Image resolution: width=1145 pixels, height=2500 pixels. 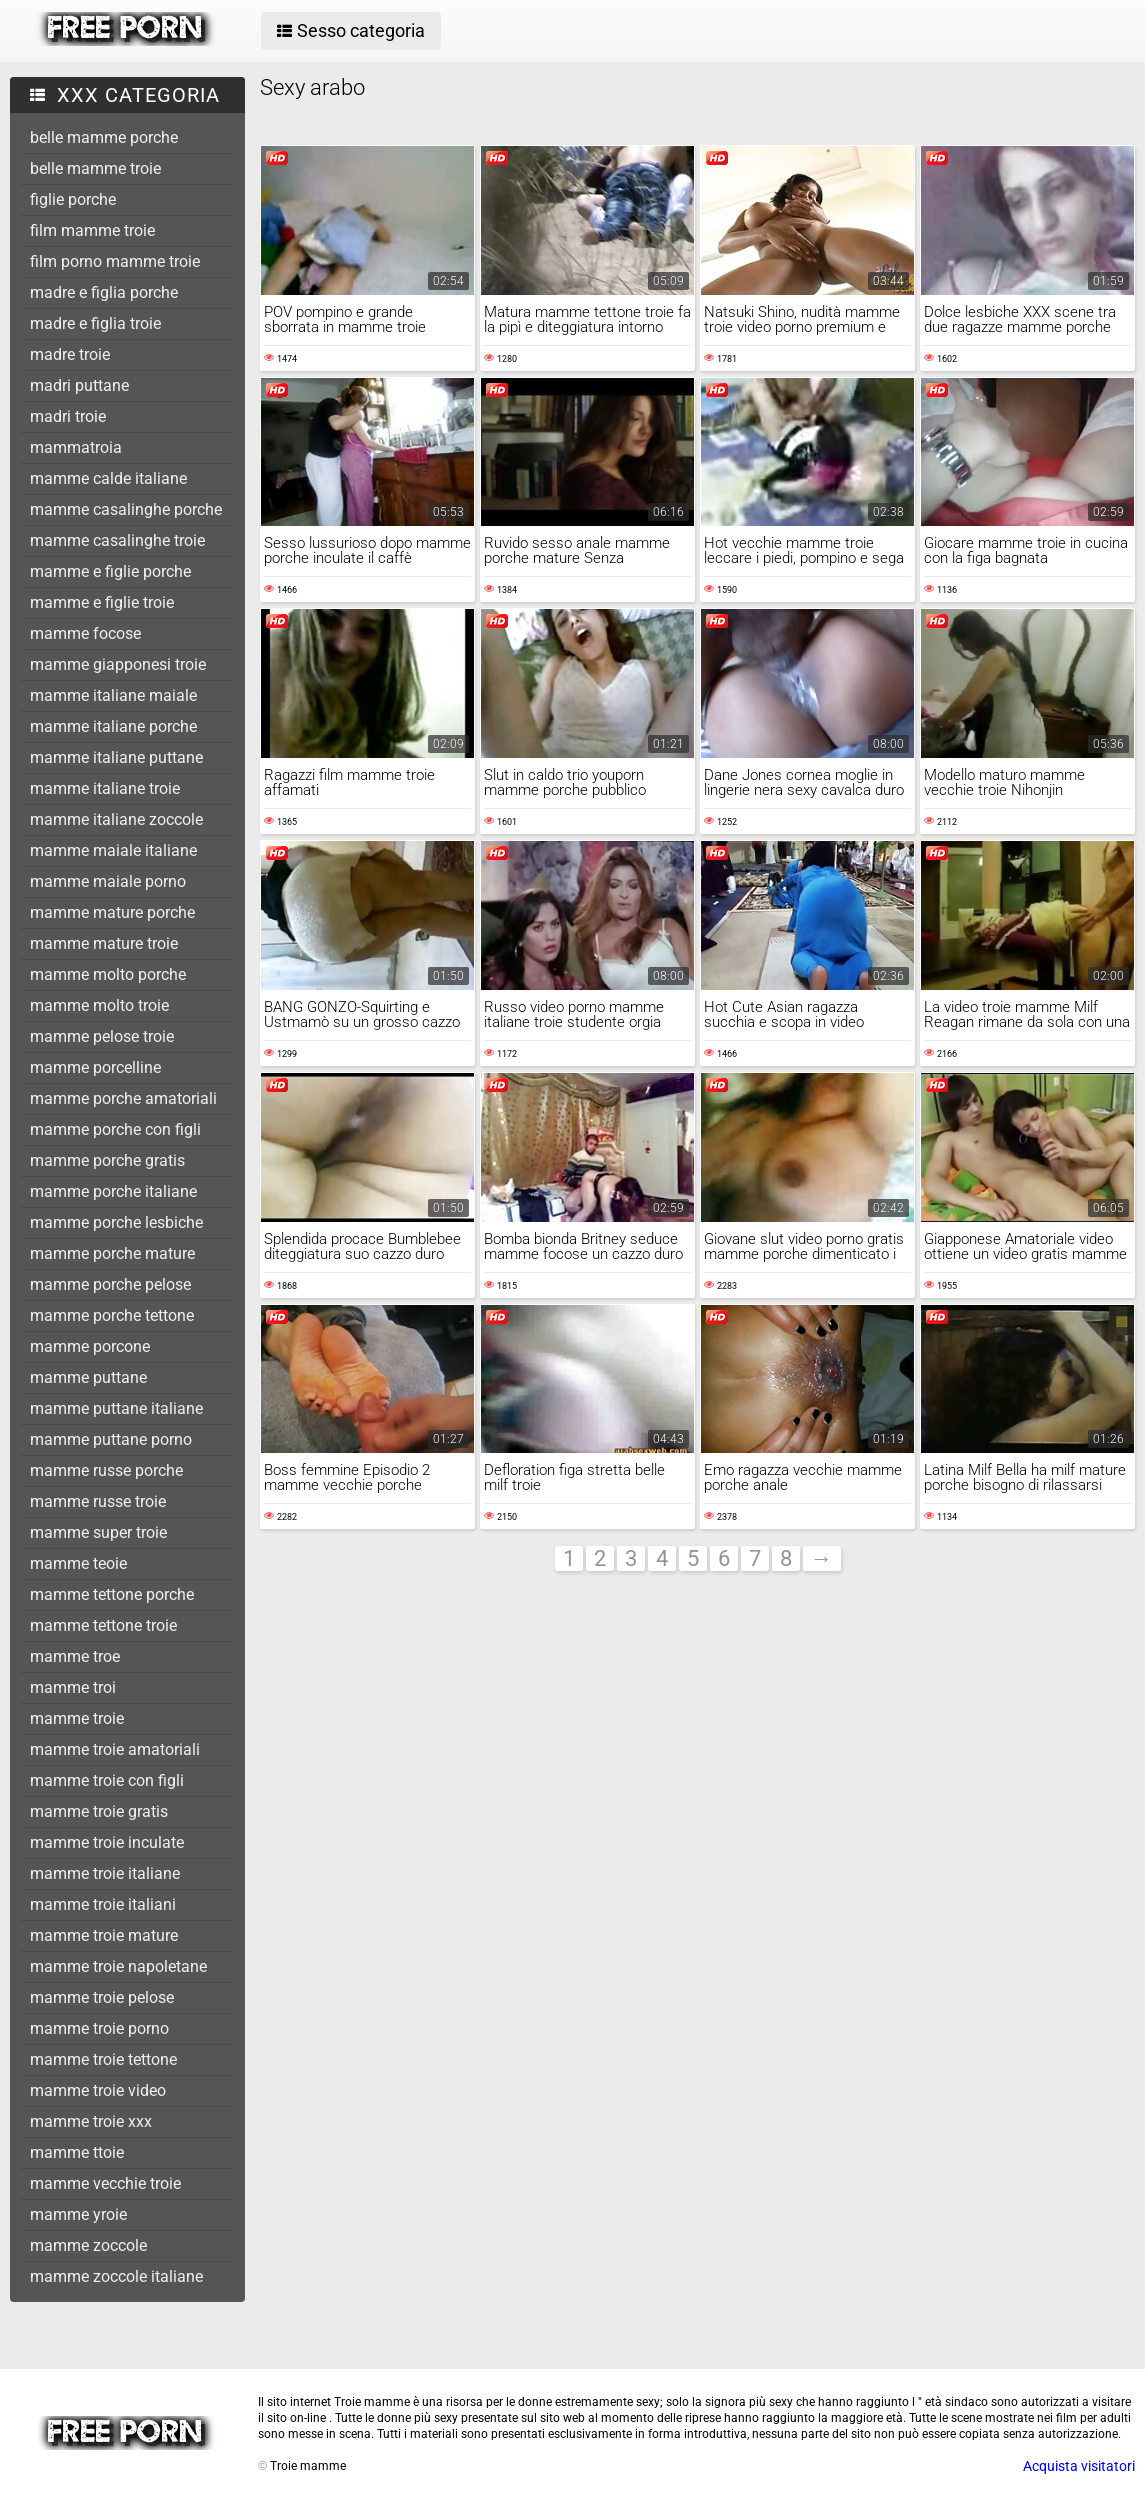 I want to click on mamme italiane puttane, so click(x=116, y=757).